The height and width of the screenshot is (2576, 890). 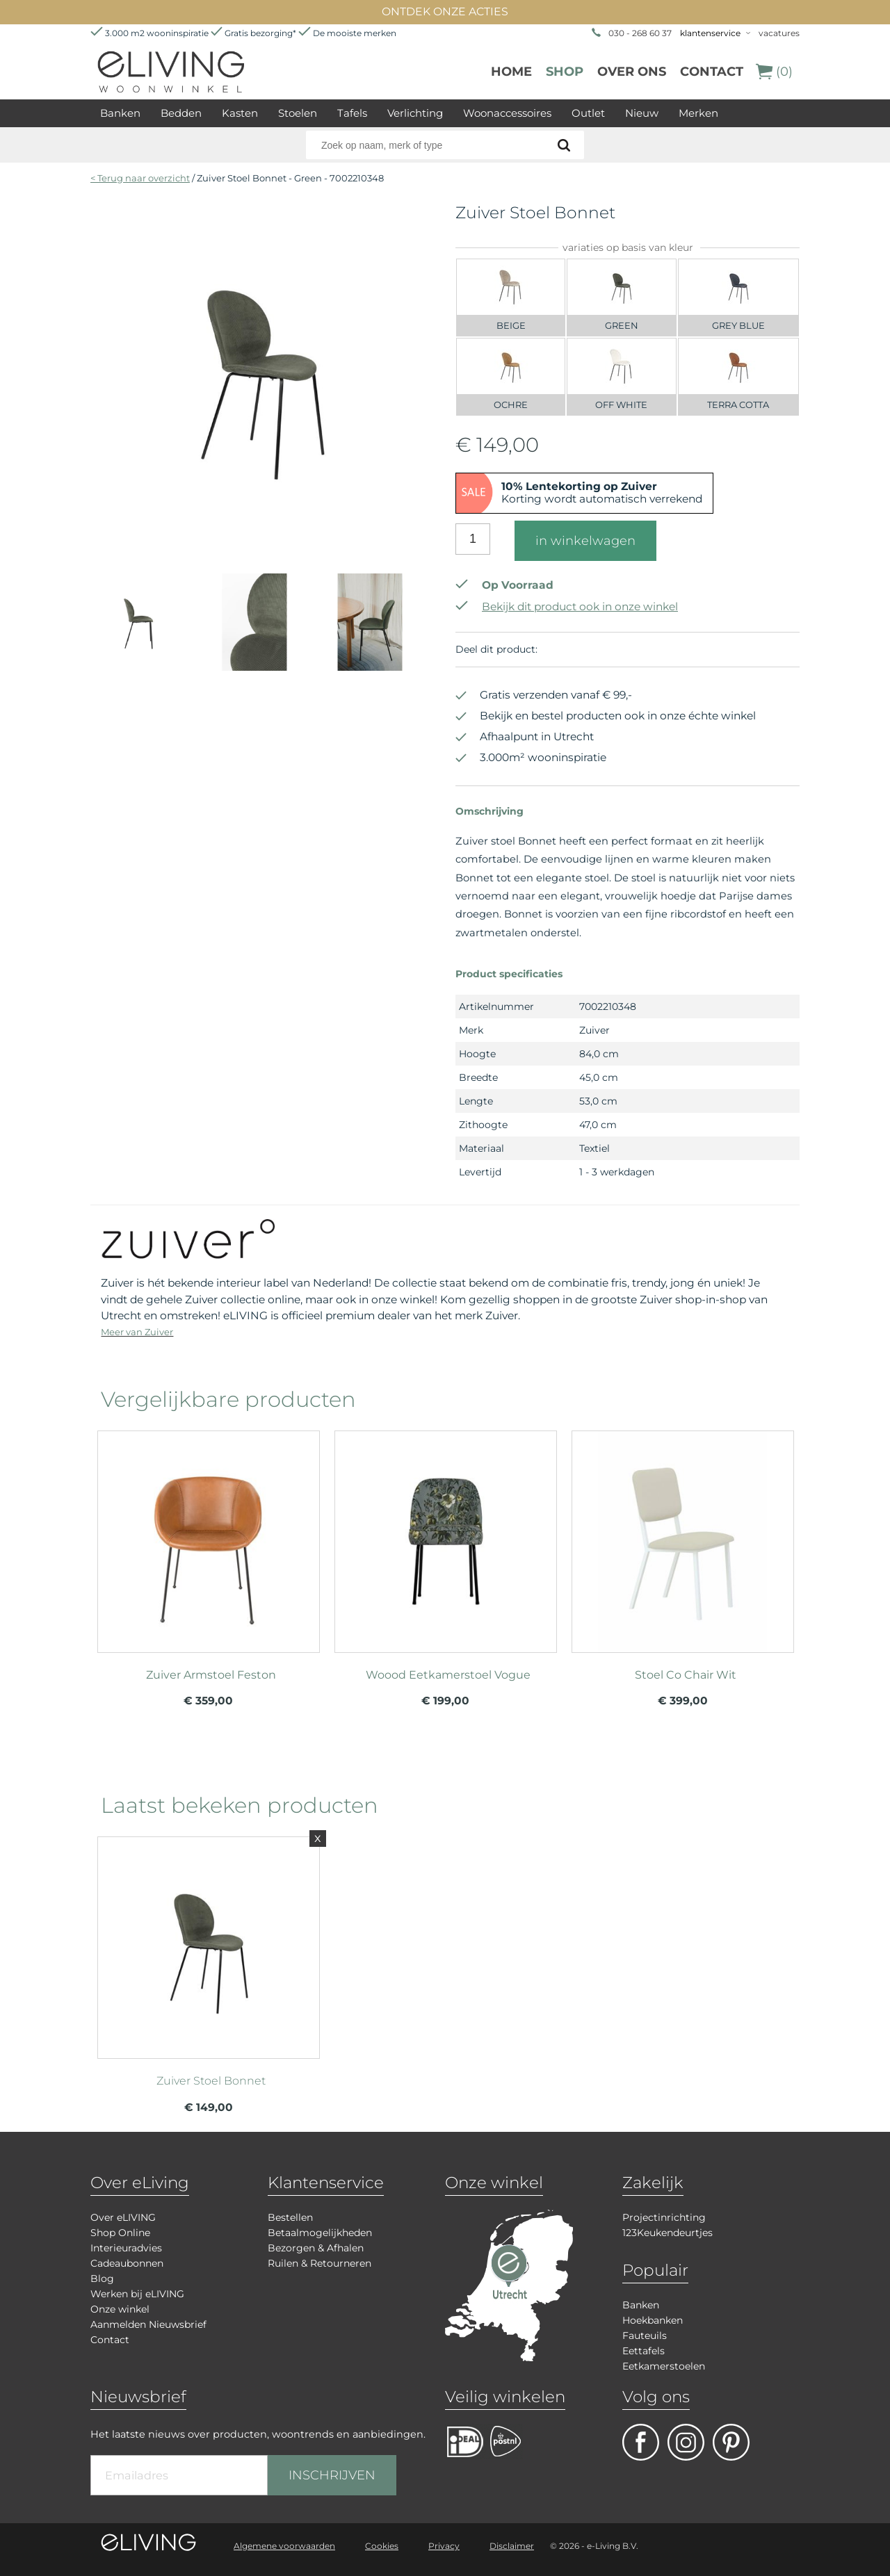 What do you see at coordinates (120, 2232) in the screenshot?
I see `Shop Online` at bounding box center [120, 2232].